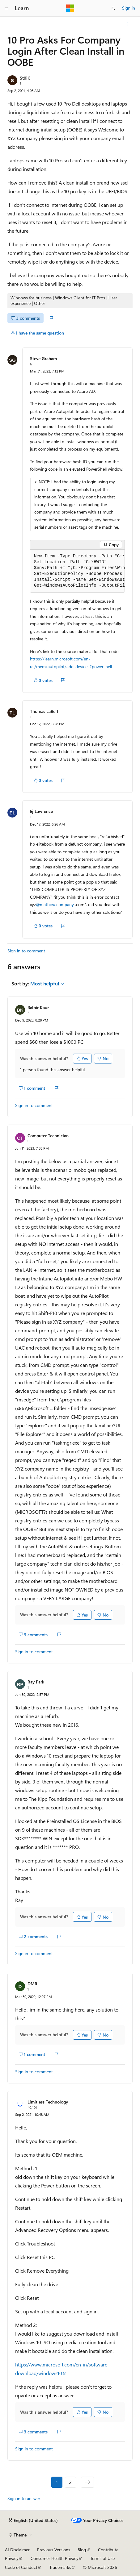 This screenshot has width=140, height=2576. I want to click on Thomas LaBeff, so click(44, 711).